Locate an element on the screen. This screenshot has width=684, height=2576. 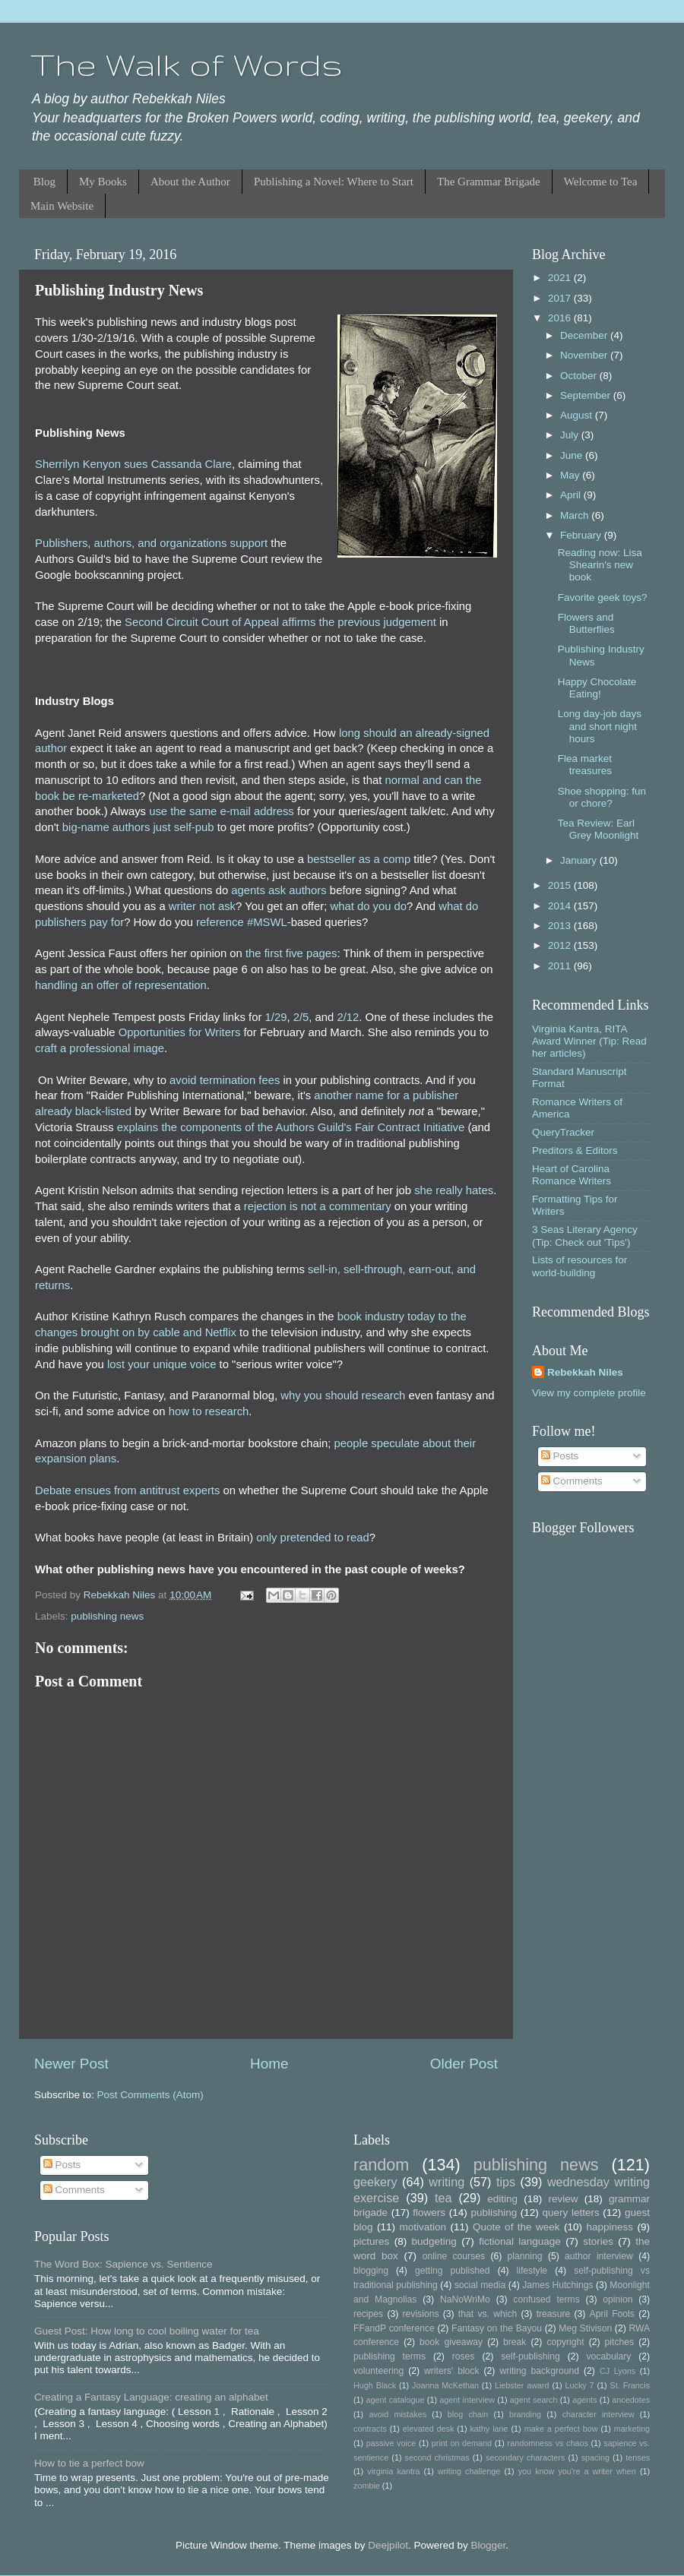
March is located at coordinates (575, 515).